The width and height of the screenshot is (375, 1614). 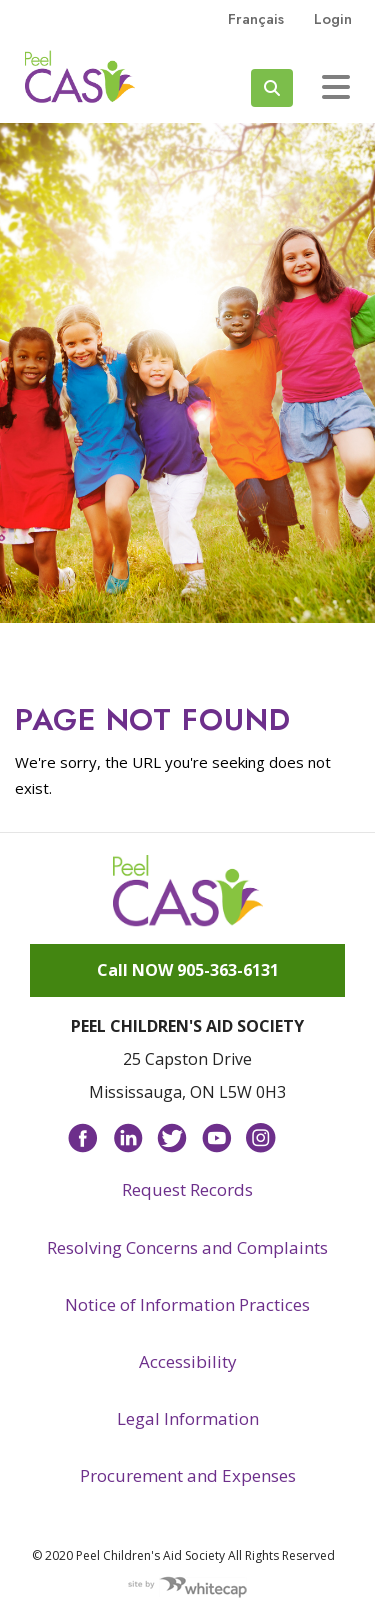 I want to click on Login, so click(x=333, y=19).